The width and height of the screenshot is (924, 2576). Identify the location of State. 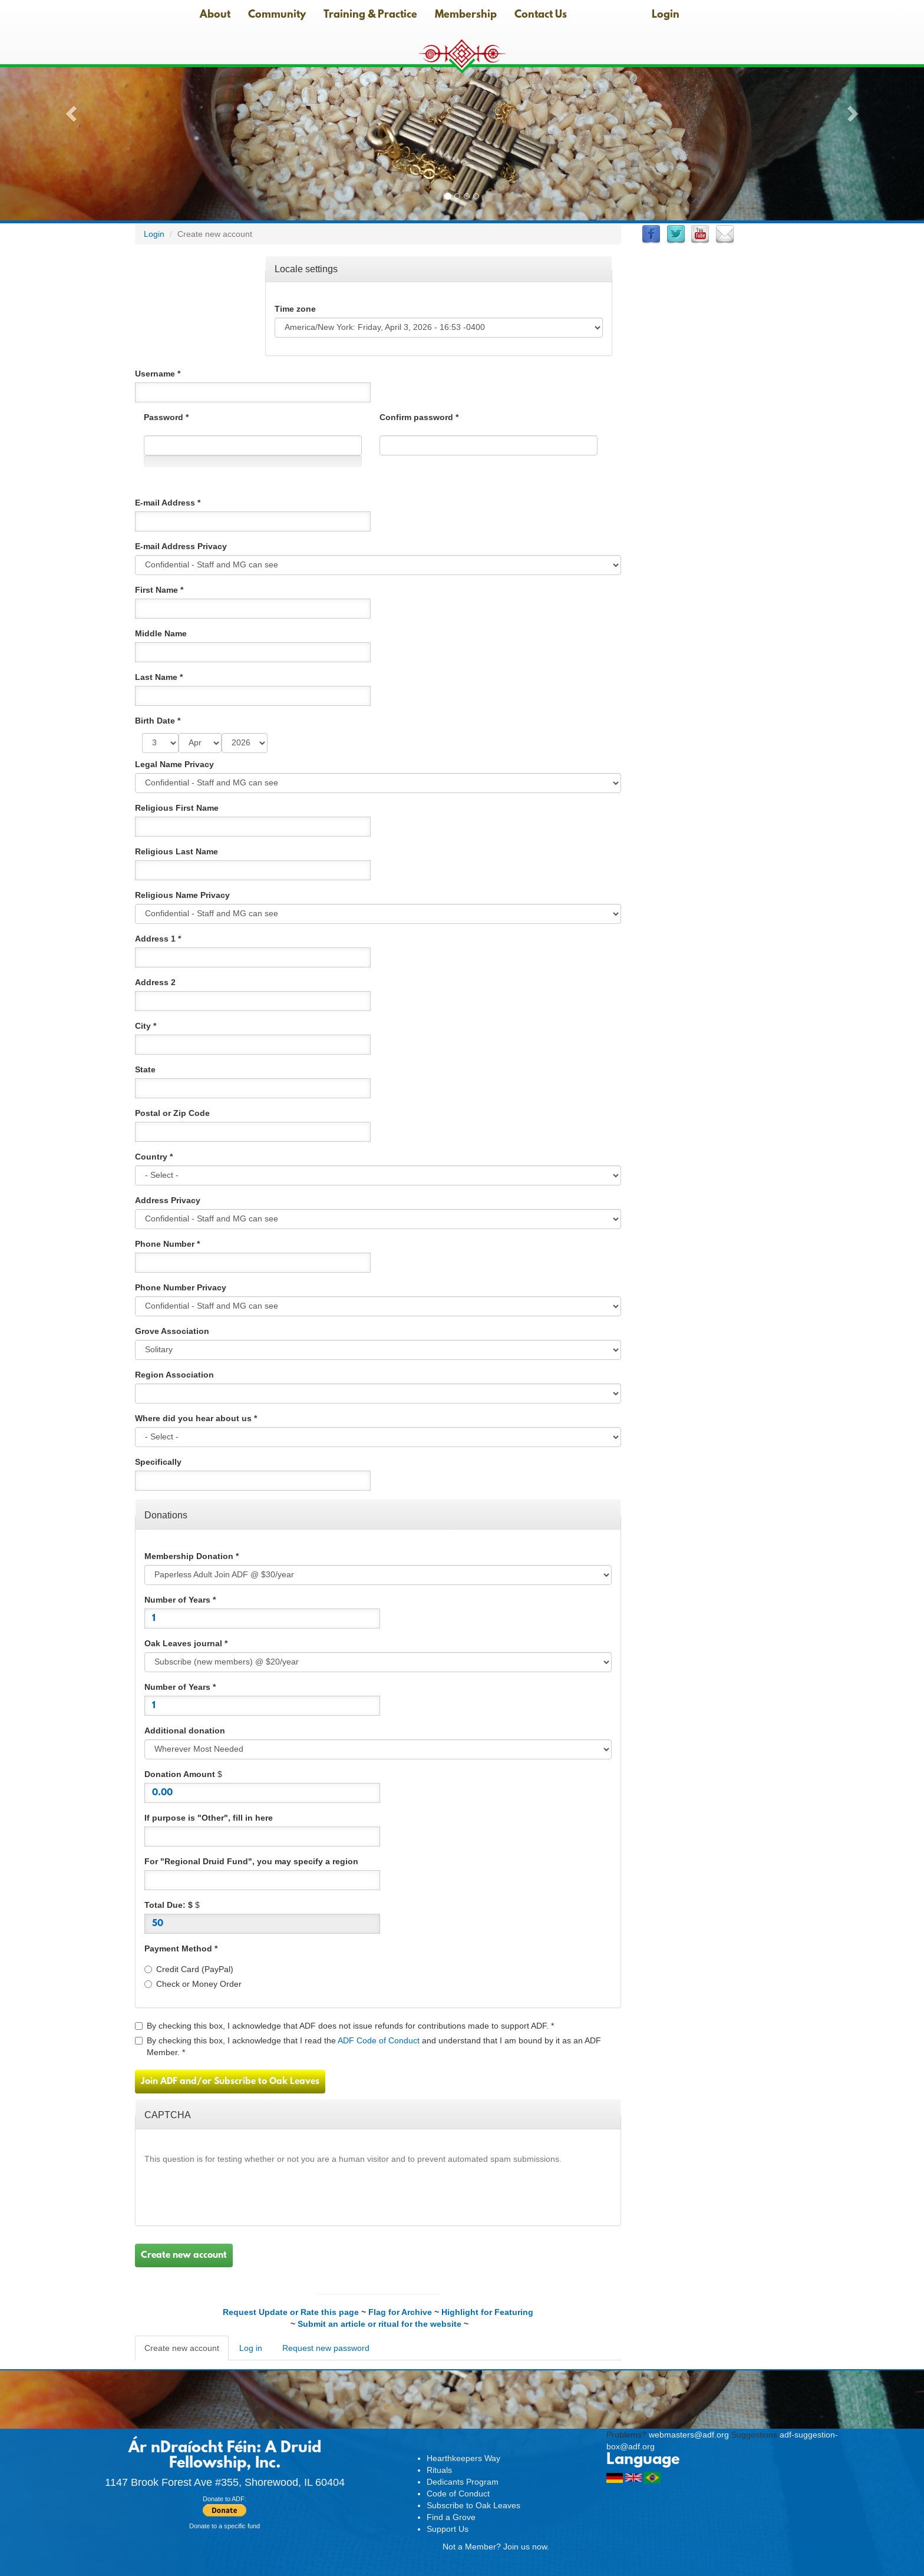
(145, 1069).